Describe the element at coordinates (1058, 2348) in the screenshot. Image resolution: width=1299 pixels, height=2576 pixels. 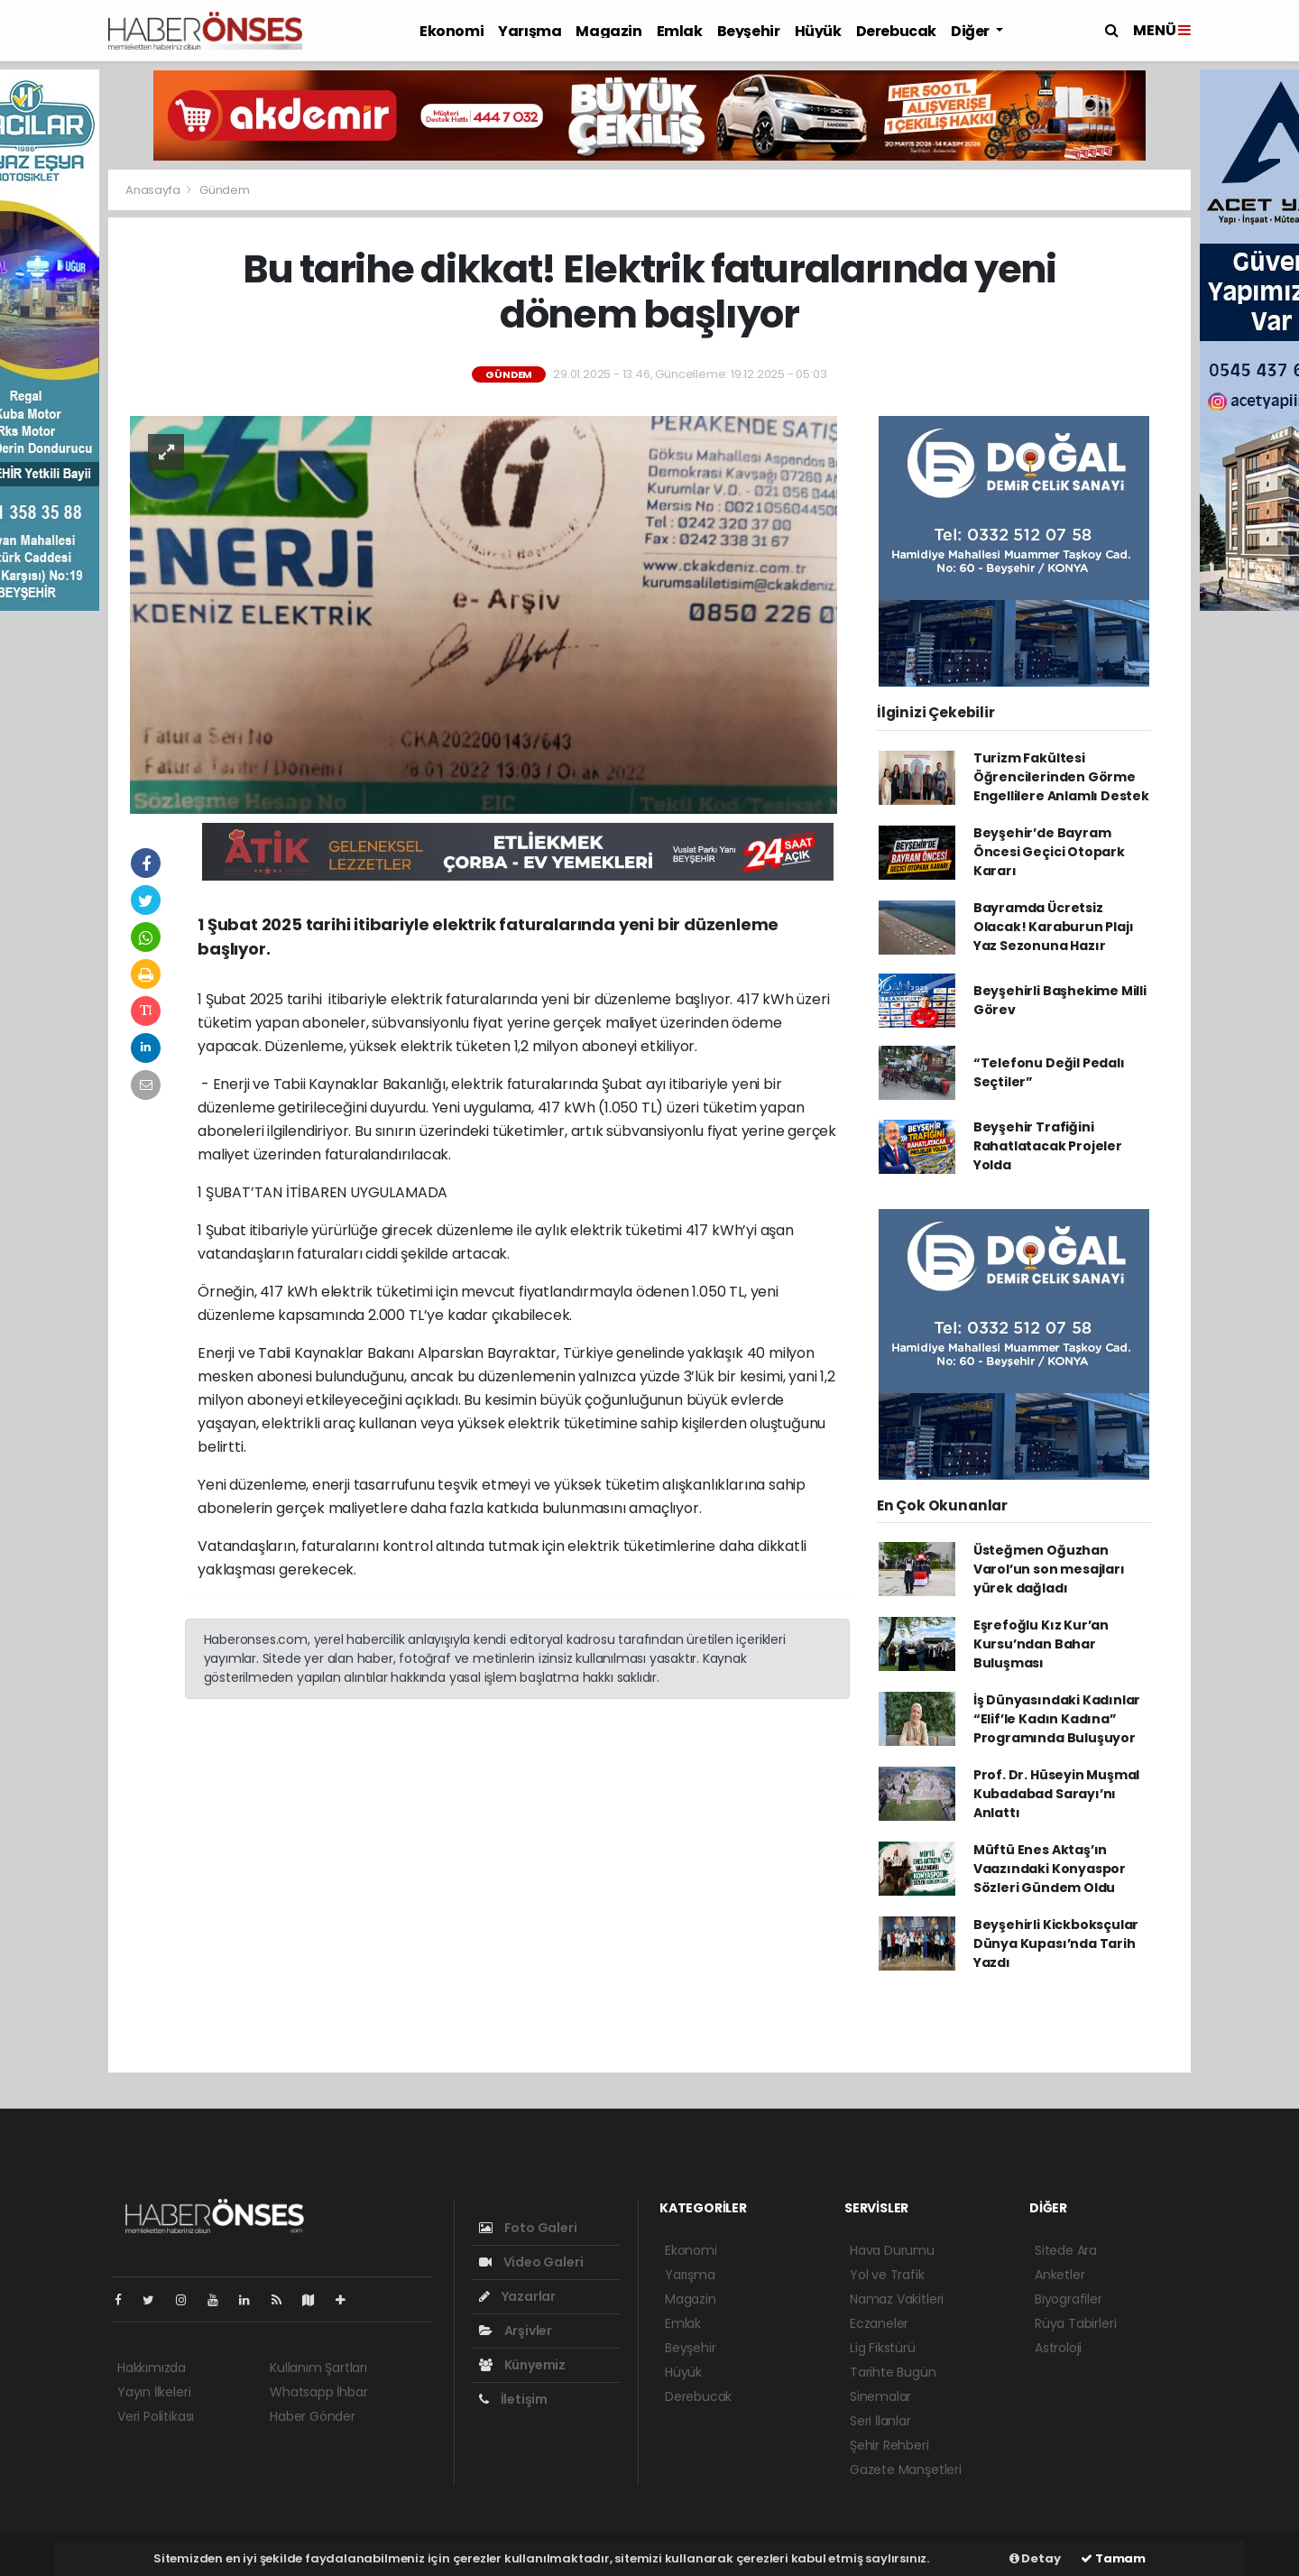
I see `Astroloji` at that location.